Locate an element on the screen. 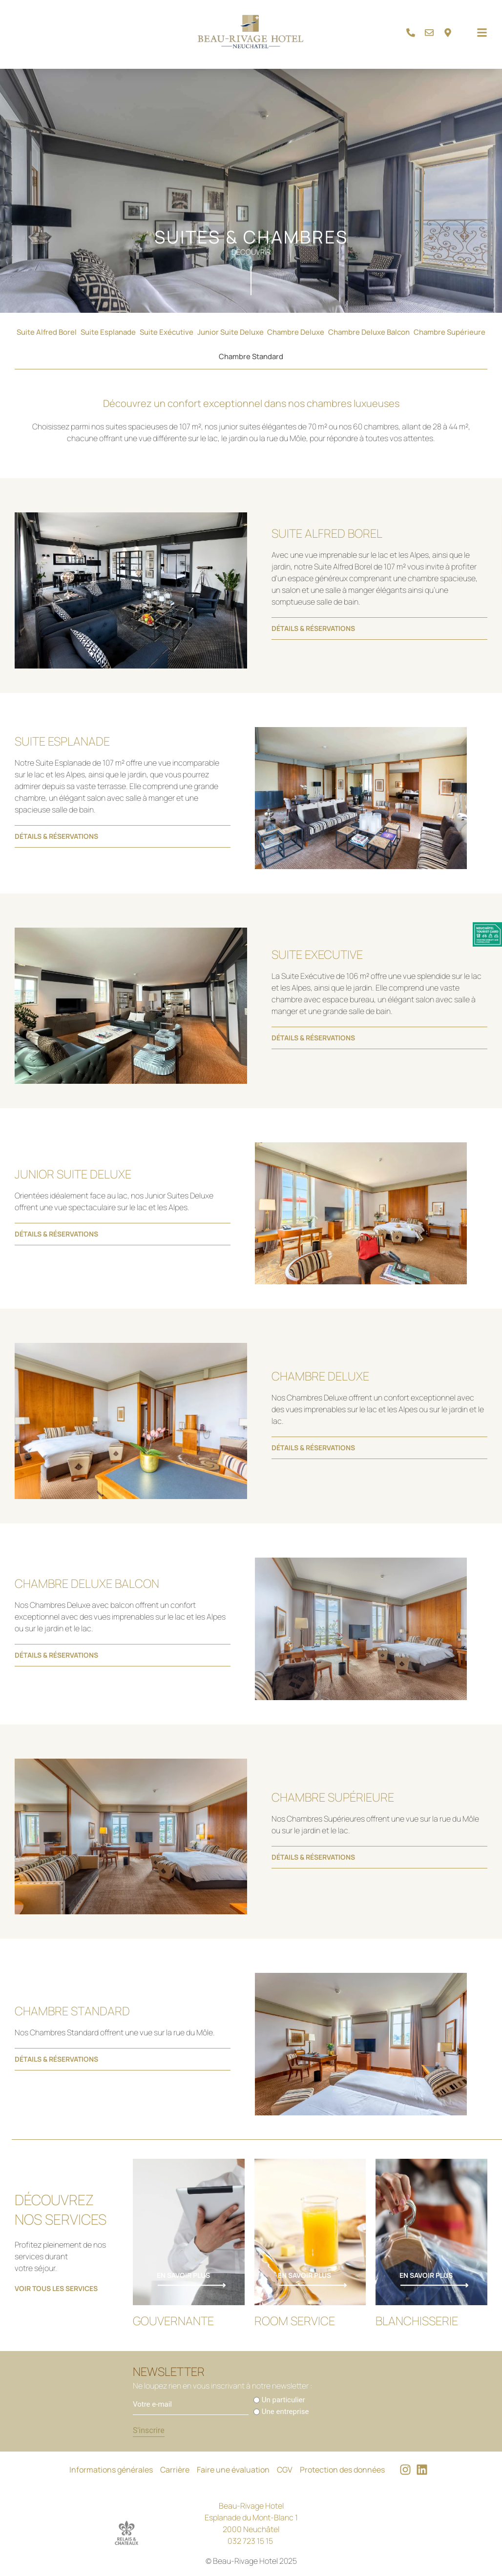  Découvrir is located at coordinates (251, 252).